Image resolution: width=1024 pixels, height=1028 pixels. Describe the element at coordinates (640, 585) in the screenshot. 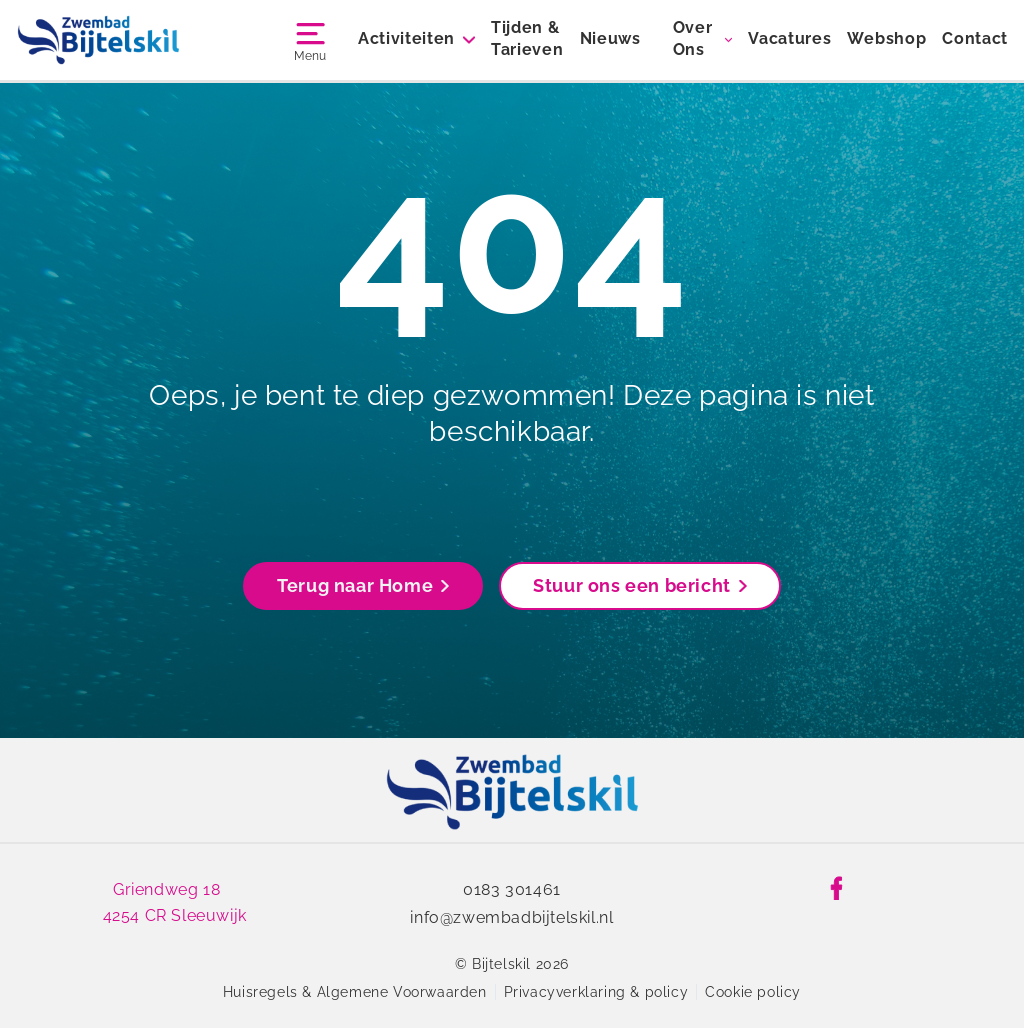

I see `Stuur ons een bericht` at that location.